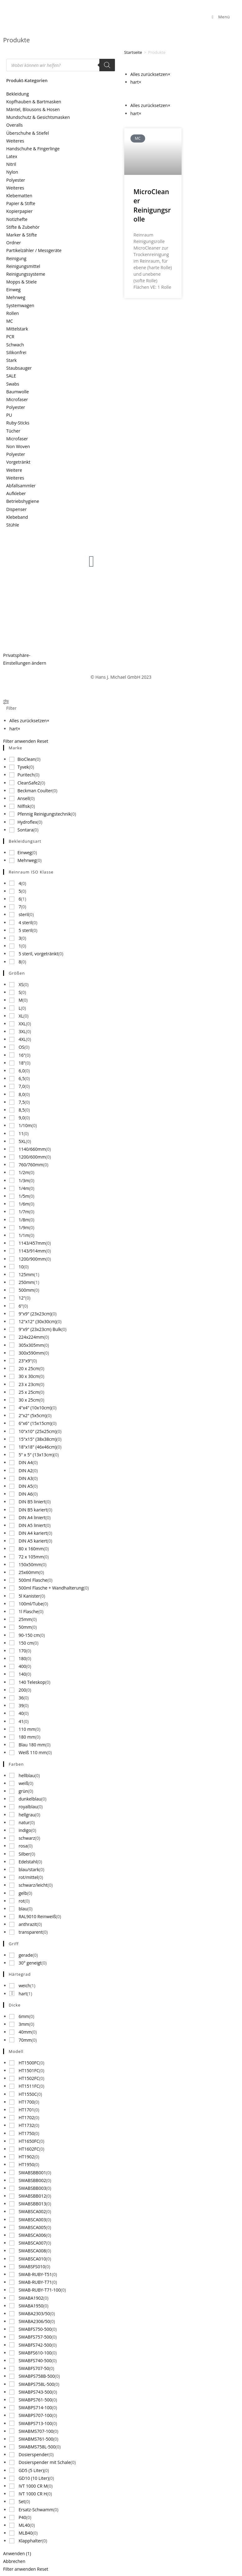 The height and width of the screenshot is (2576, 242). What do you see at coordinates (17, 329) in the screenshot?
I see `Mittelstark` at bounding box center [17, 329].